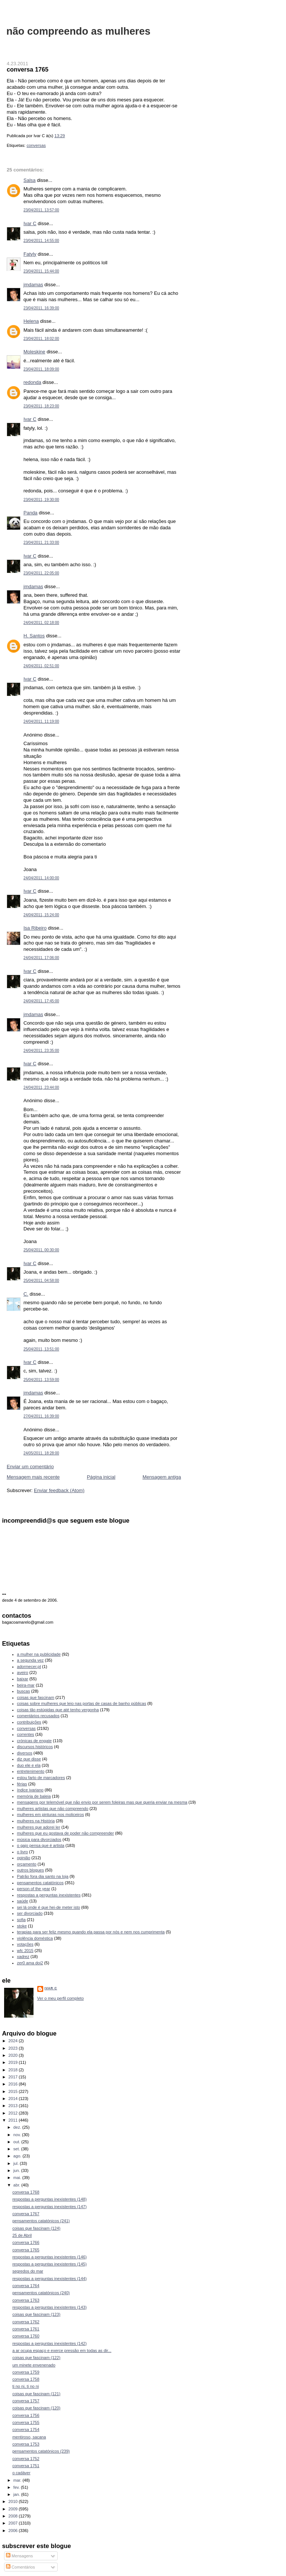 This screenshot has width=286, height=2576. Describe the element at coordinates (31, 1771) in the screenshot. I see `entretenimento` at that location.